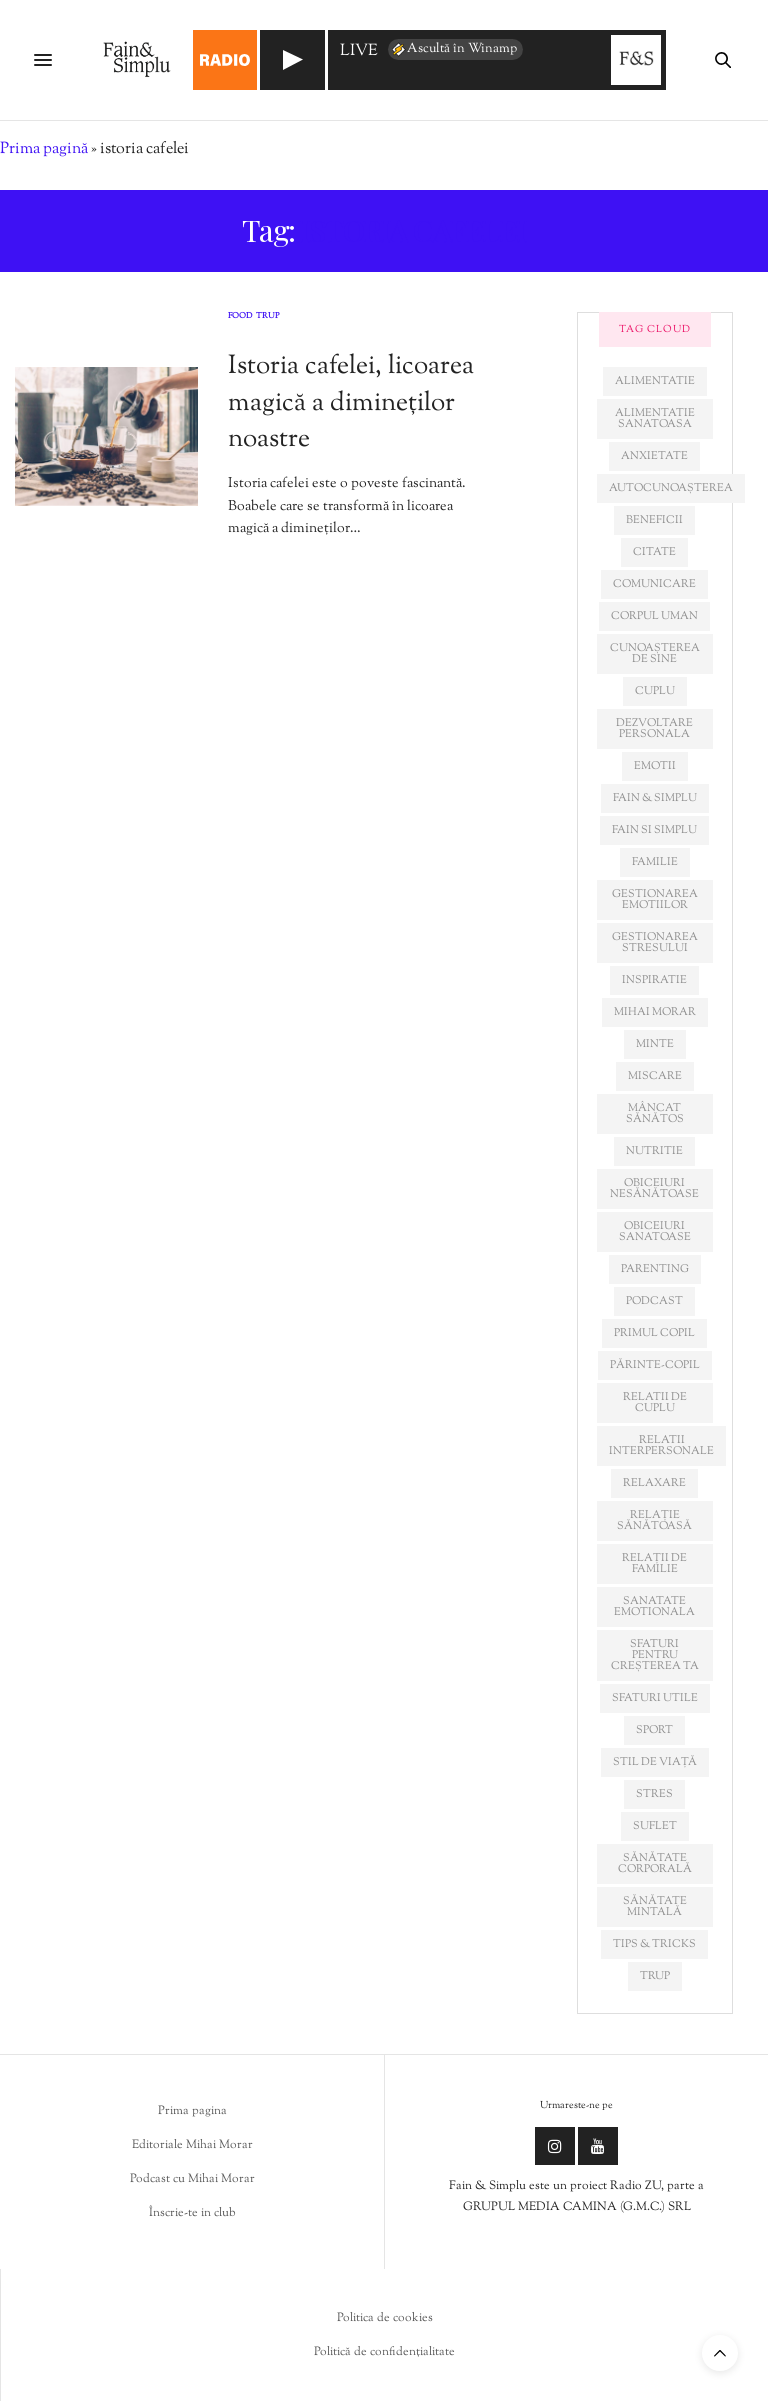 This screenshot has height=2401, width=768. What do you see at coordinates (654, 1606) in the screenshot?
I see `sanatate emotionala` at bounding box center [654, 1606].